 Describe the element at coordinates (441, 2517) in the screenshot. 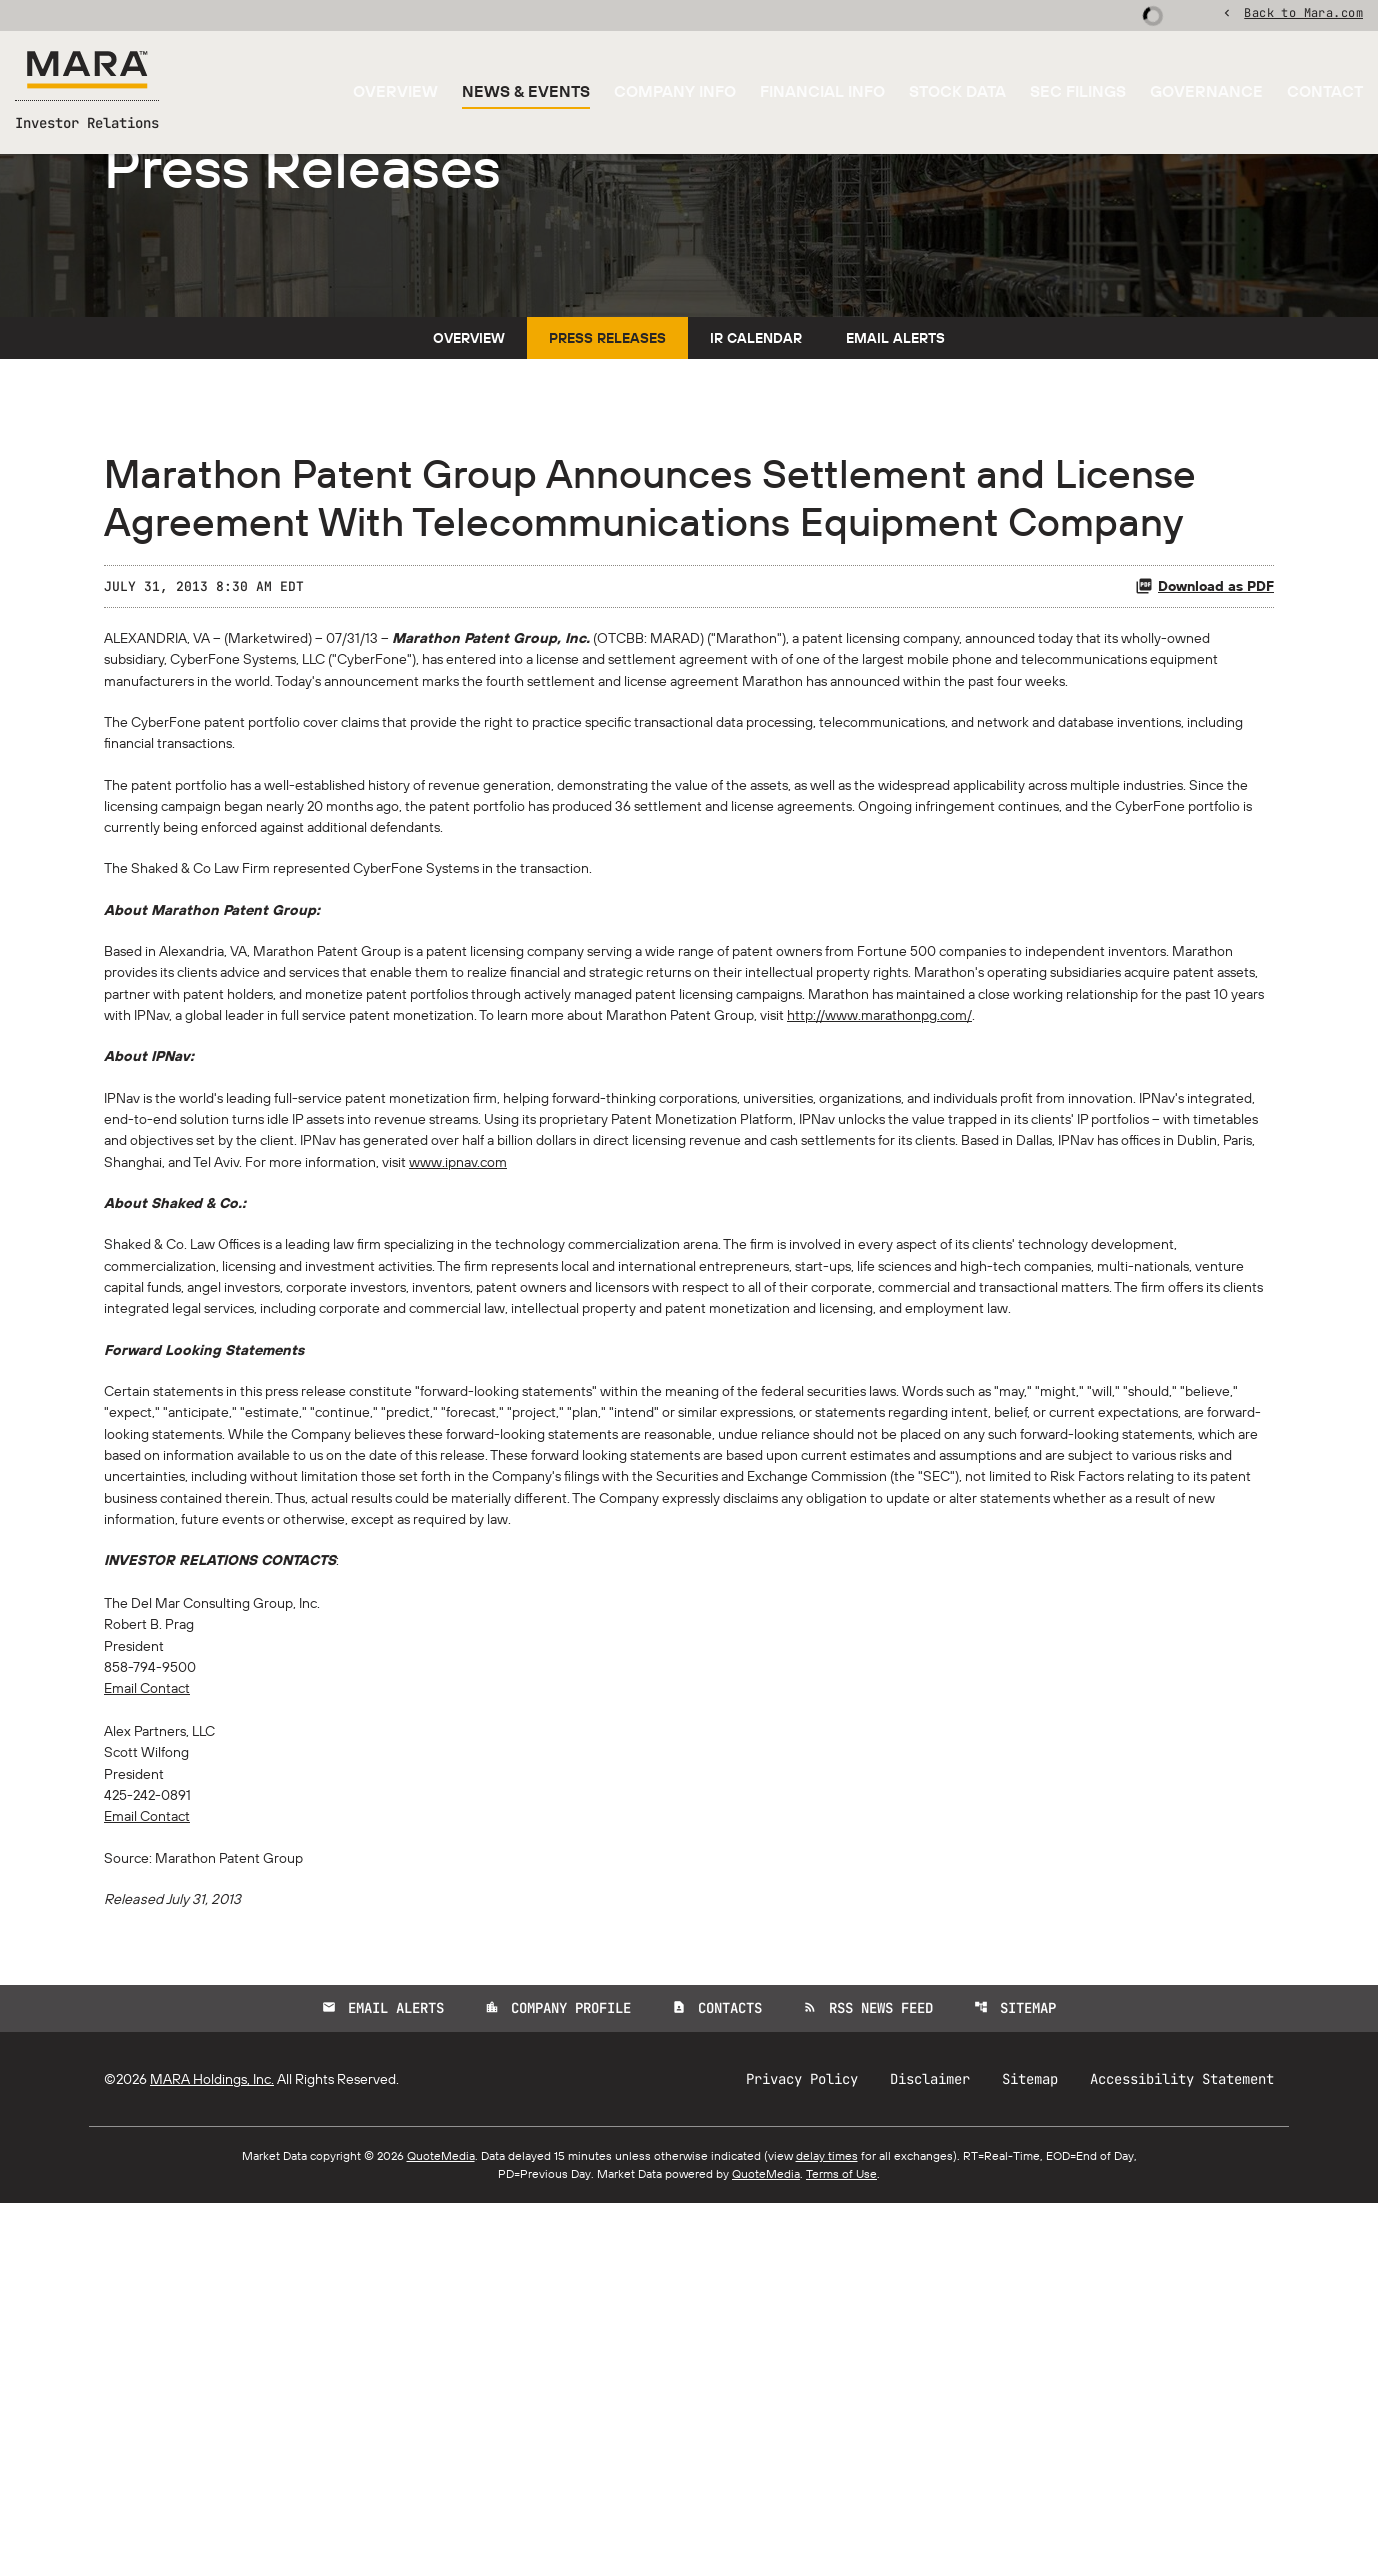

I see `QuoteMedia` at that location.